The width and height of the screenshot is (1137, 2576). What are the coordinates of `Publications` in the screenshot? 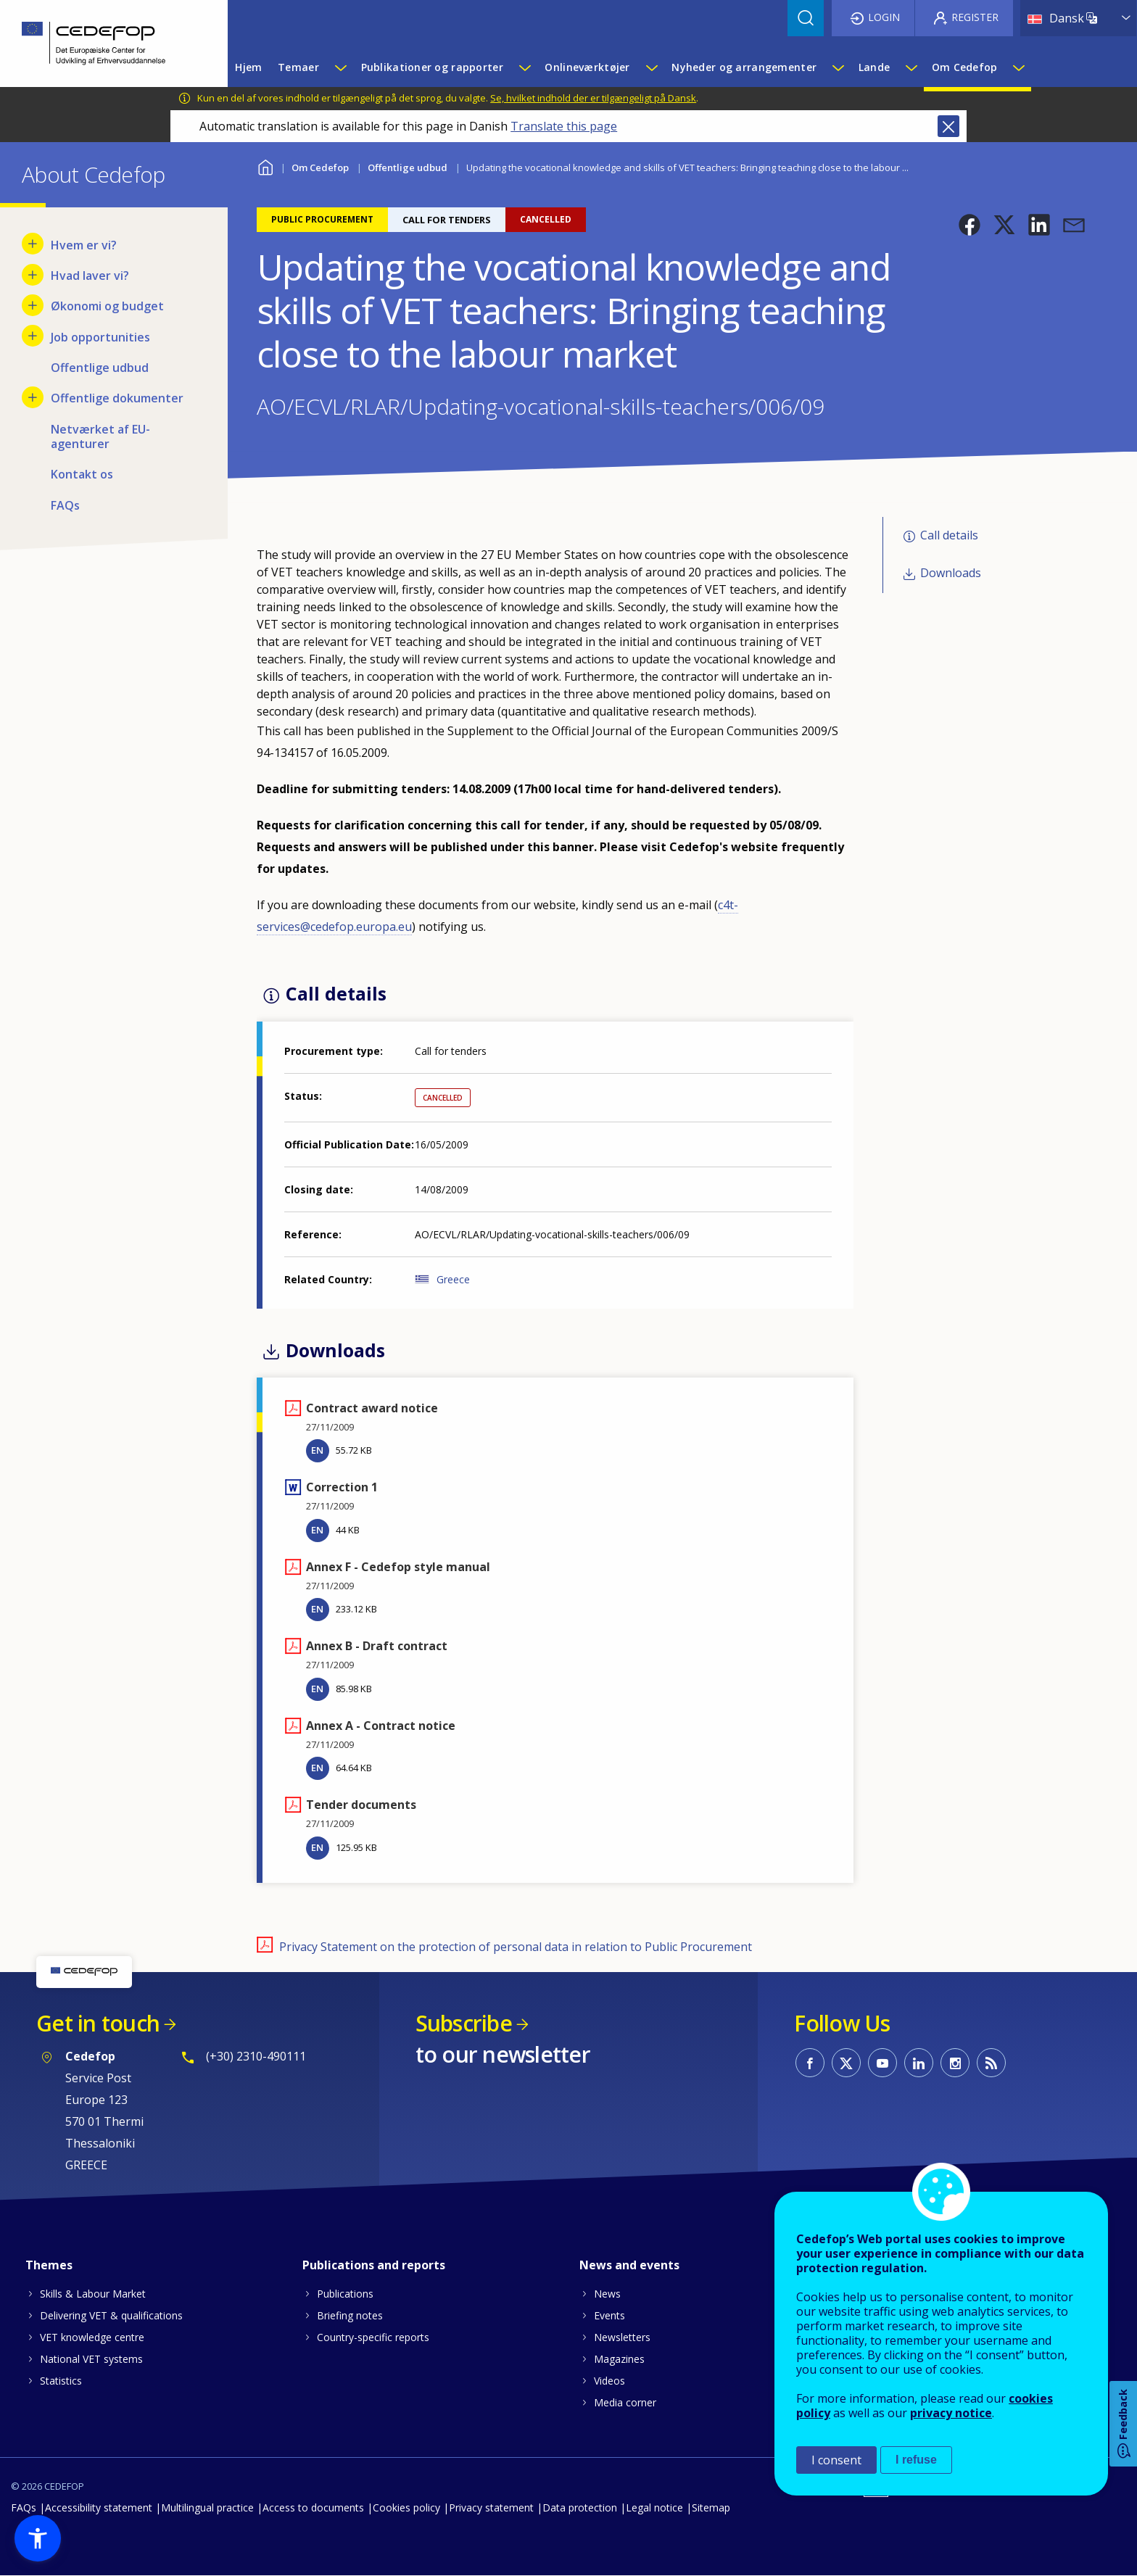 It's located at (345, 2293).